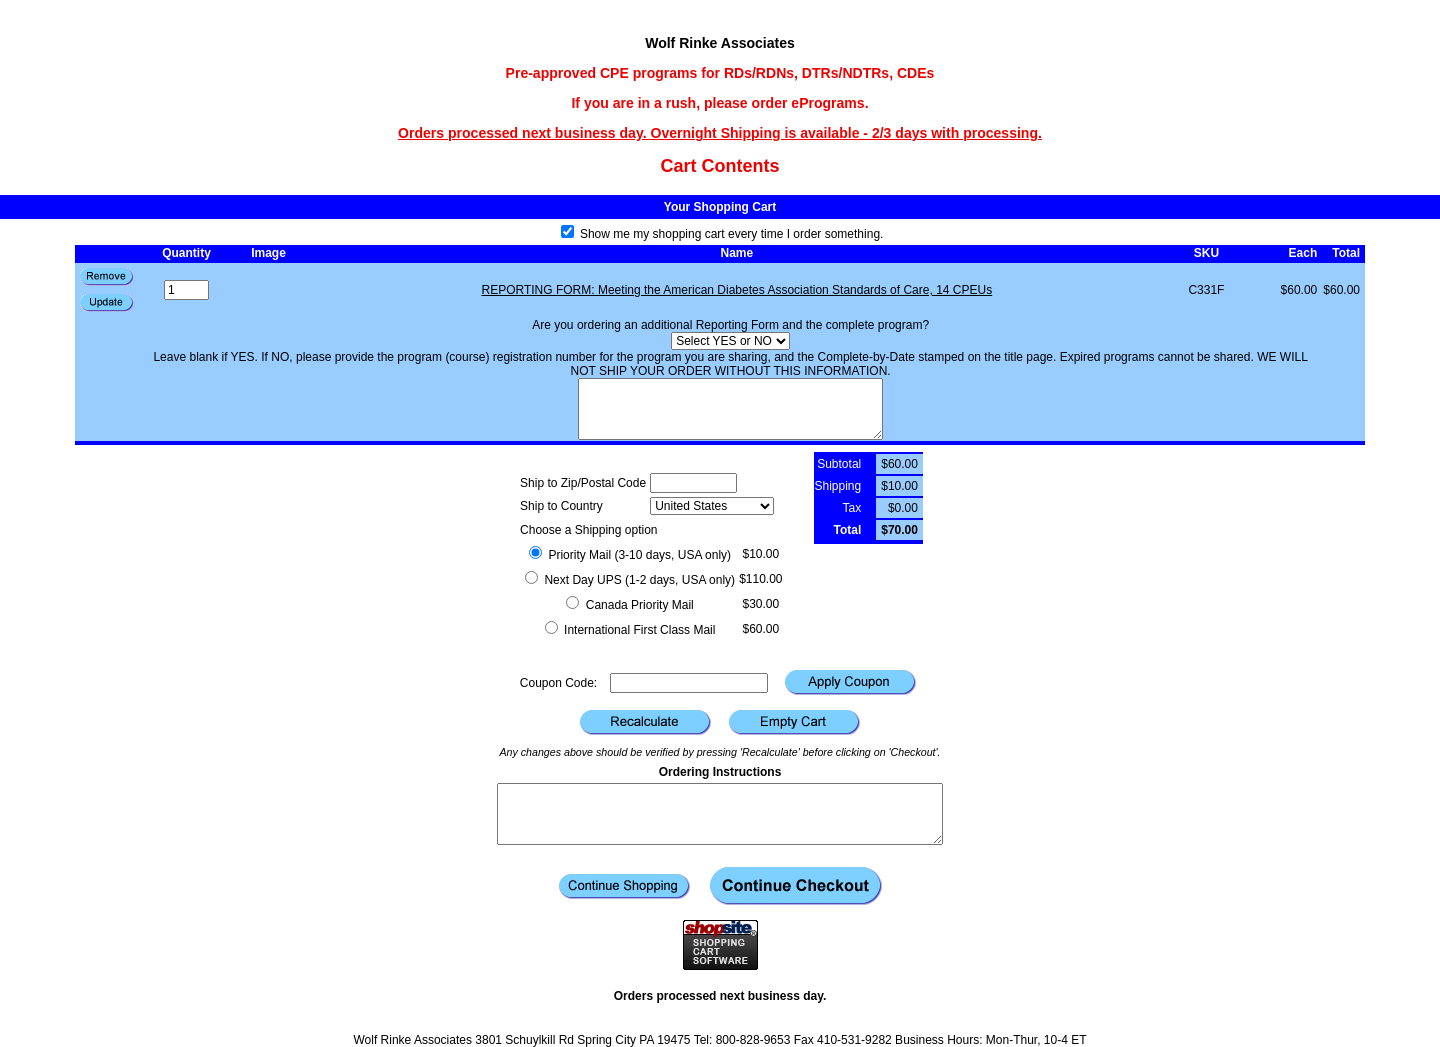  Describe the element at coordinates (630, 555) in the screenshot. I see `Priority Mail (3-10 days, USA only)` at that location.